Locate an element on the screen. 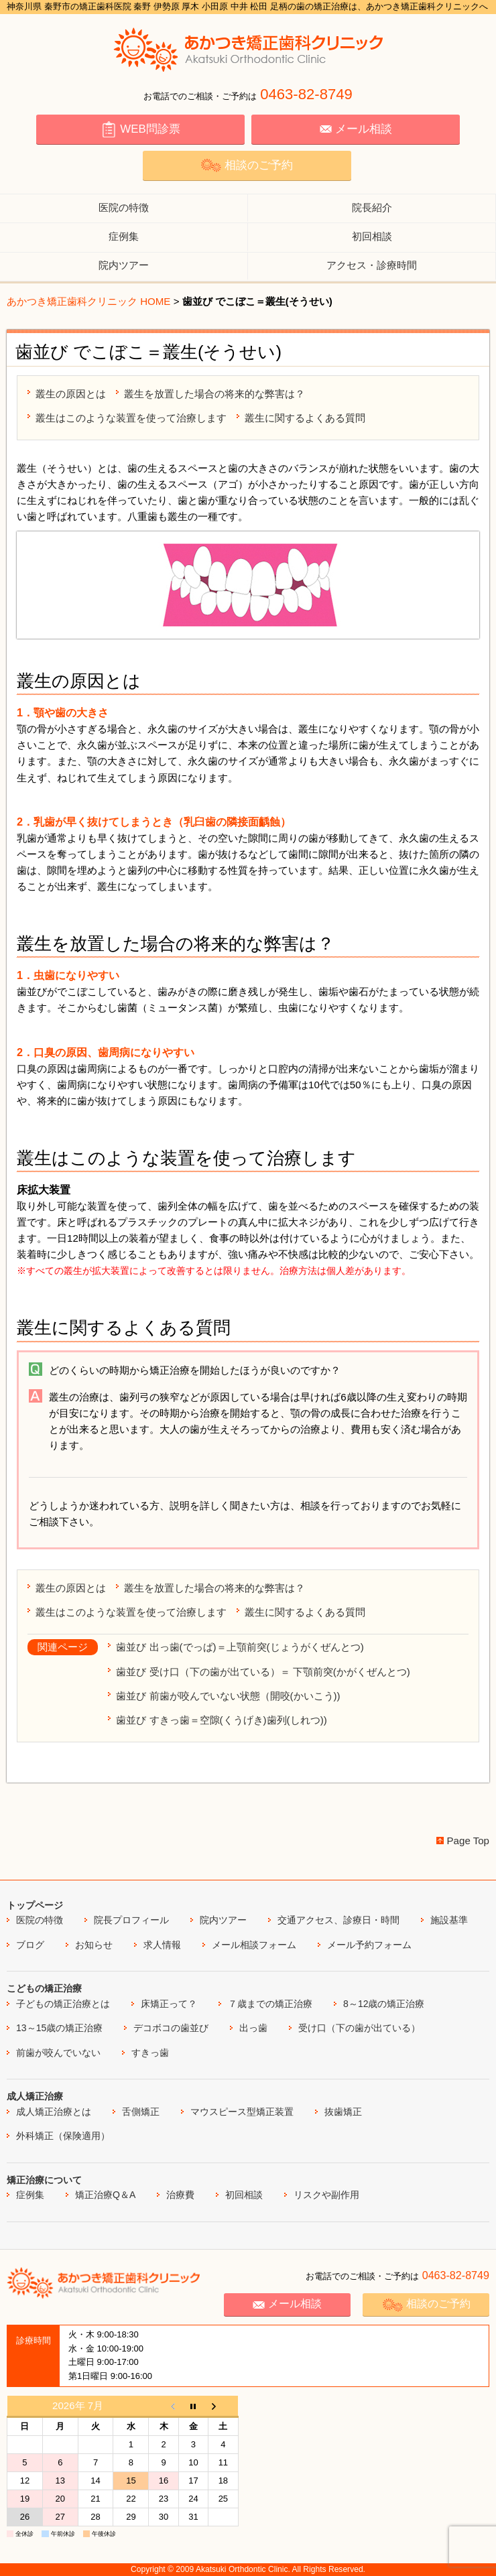 The image size is (496, 2576). メール予約フォーム is located at coordinates (369, 1944).